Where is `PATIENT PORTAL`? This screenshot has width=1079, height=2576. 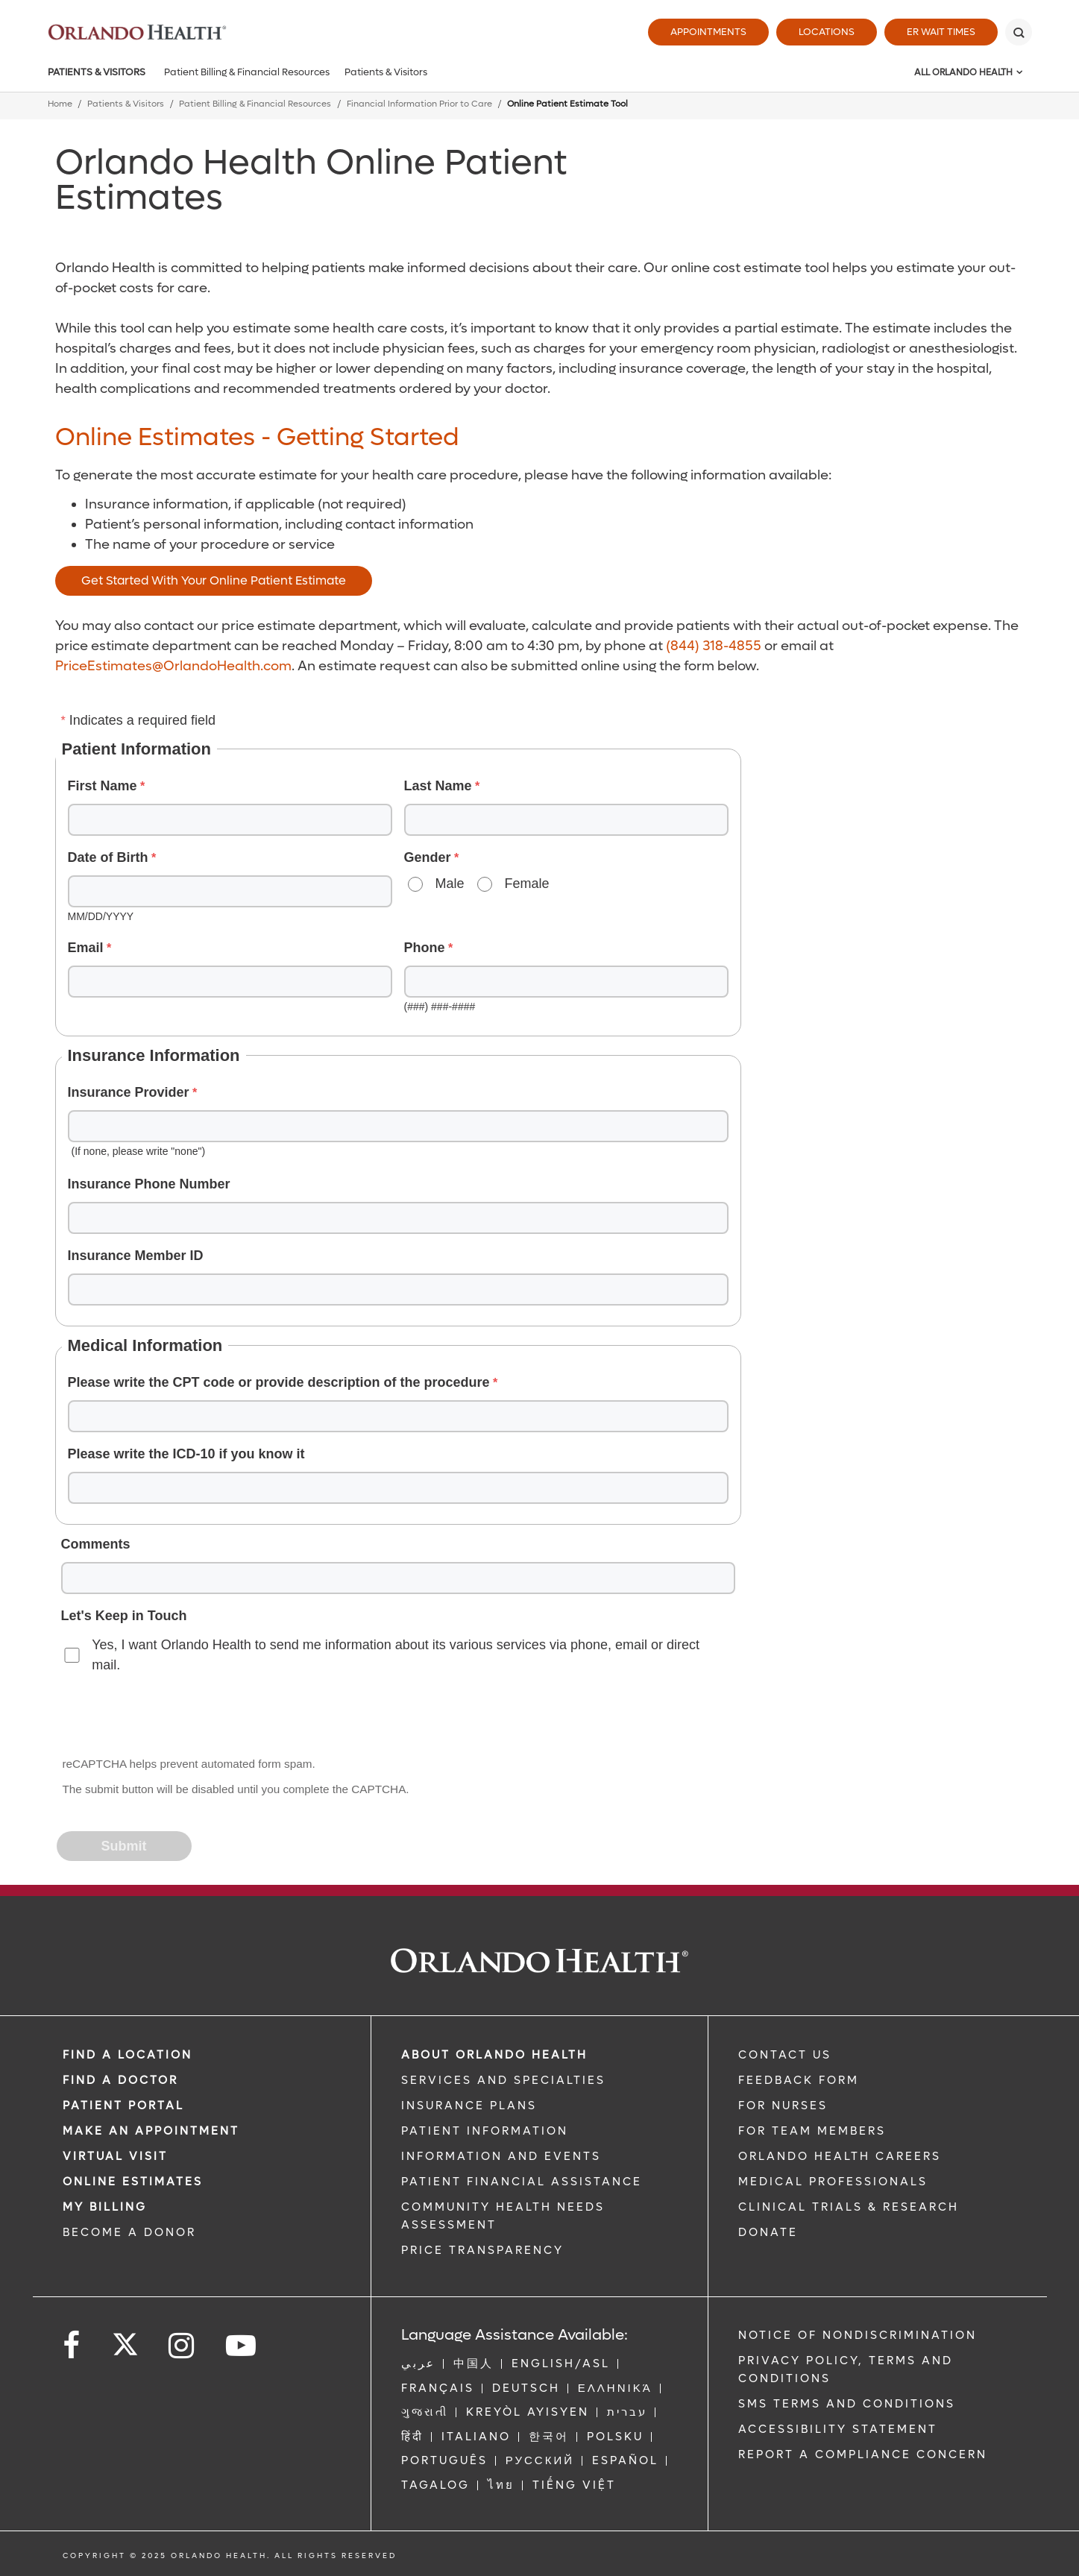 PATIENT PORTAL is located at coordinates (123, 2105).